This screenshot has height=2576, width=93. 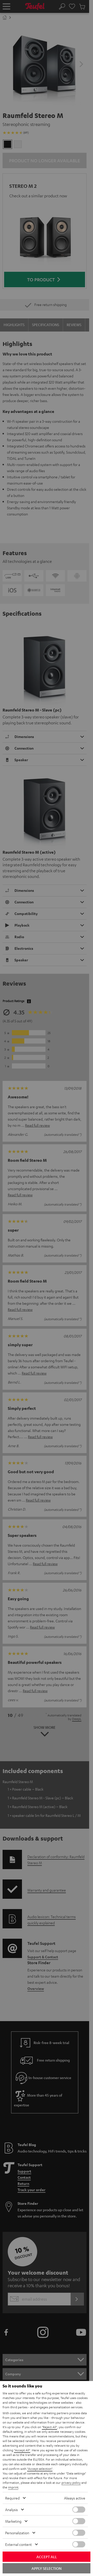 I want to click on "Accept selection", so click(x=39, y=2469).